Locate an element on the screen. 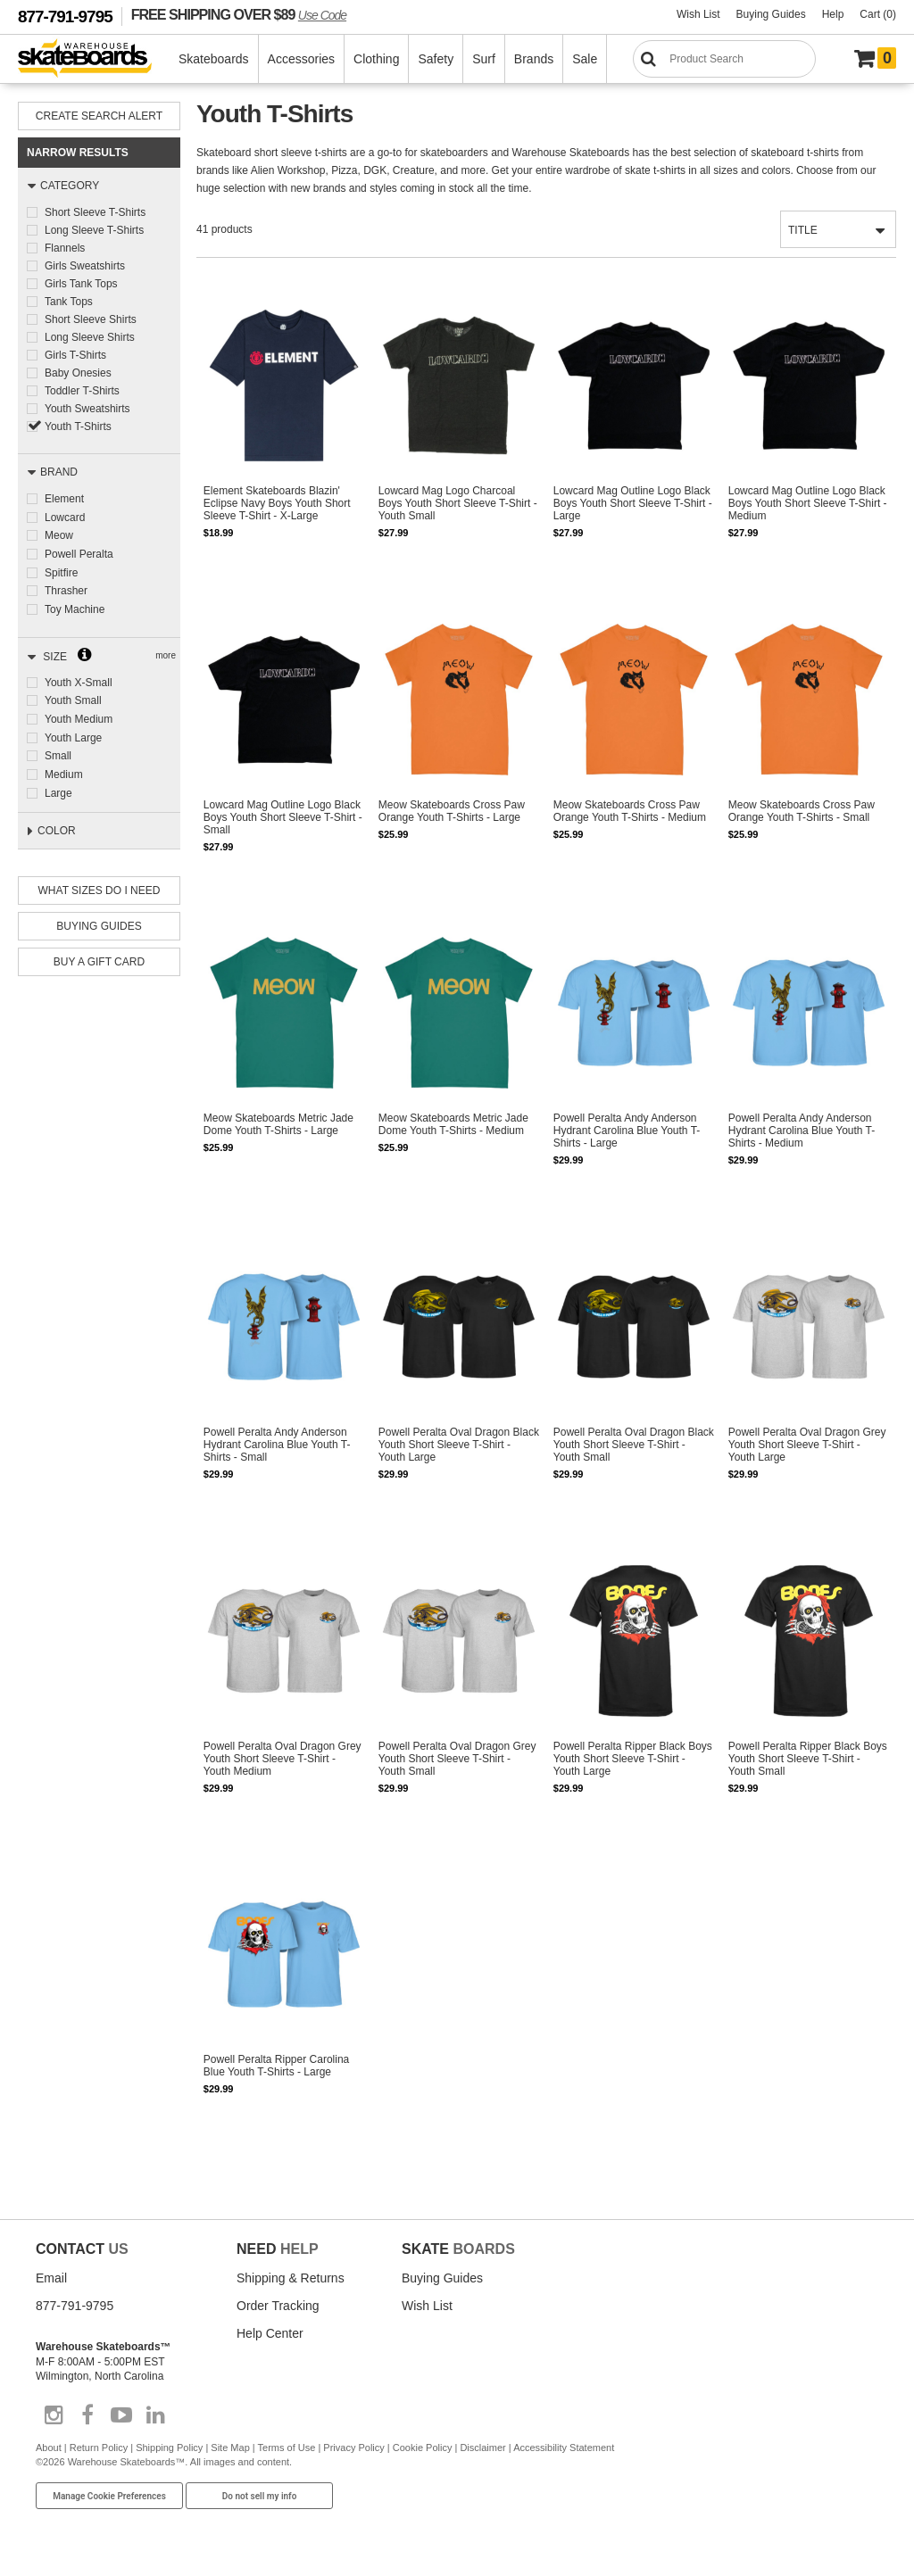  Help Center is located at coordinates (270, 2337).